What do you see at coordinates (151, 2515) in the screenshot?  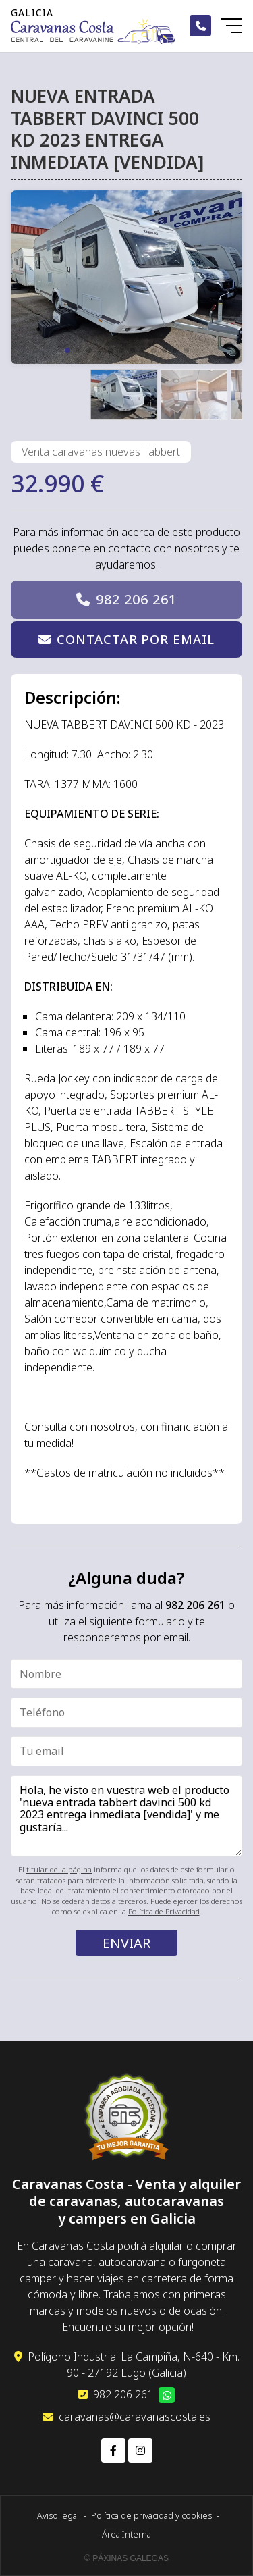 I see `Política de privacidad y cookies` at bounding box center [151, 2515].